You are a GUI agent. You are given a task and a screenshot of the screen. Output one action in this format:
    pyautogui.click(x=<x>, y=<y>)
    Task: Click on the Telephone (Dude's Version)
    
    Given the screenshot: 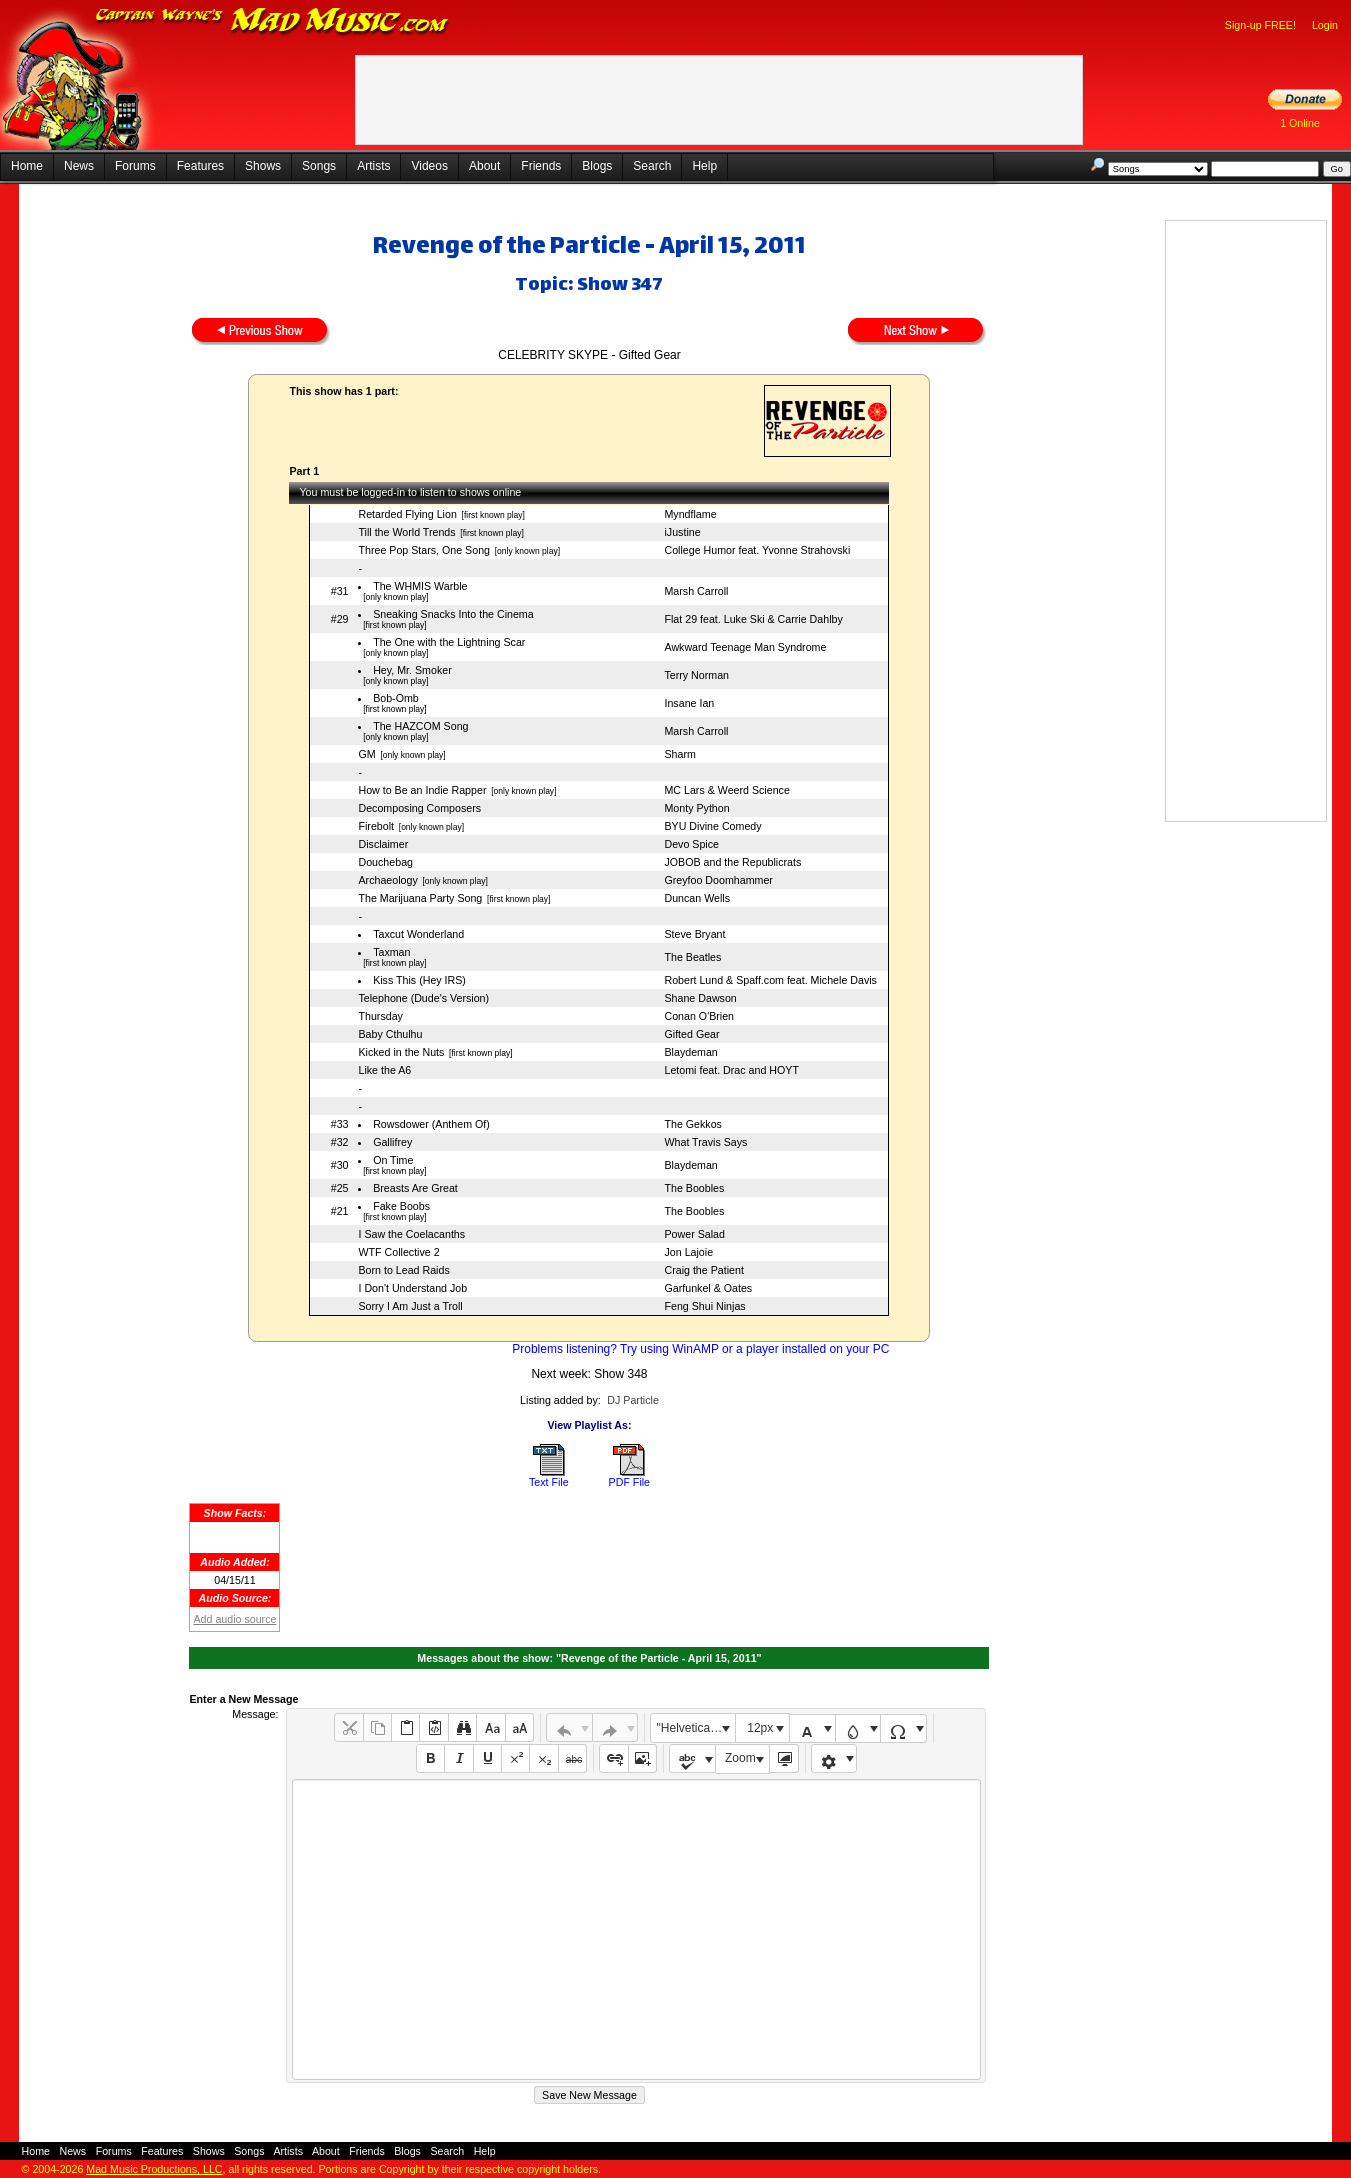 What is the action you would take?
    pyautogui.click(x=423, y=998)
    